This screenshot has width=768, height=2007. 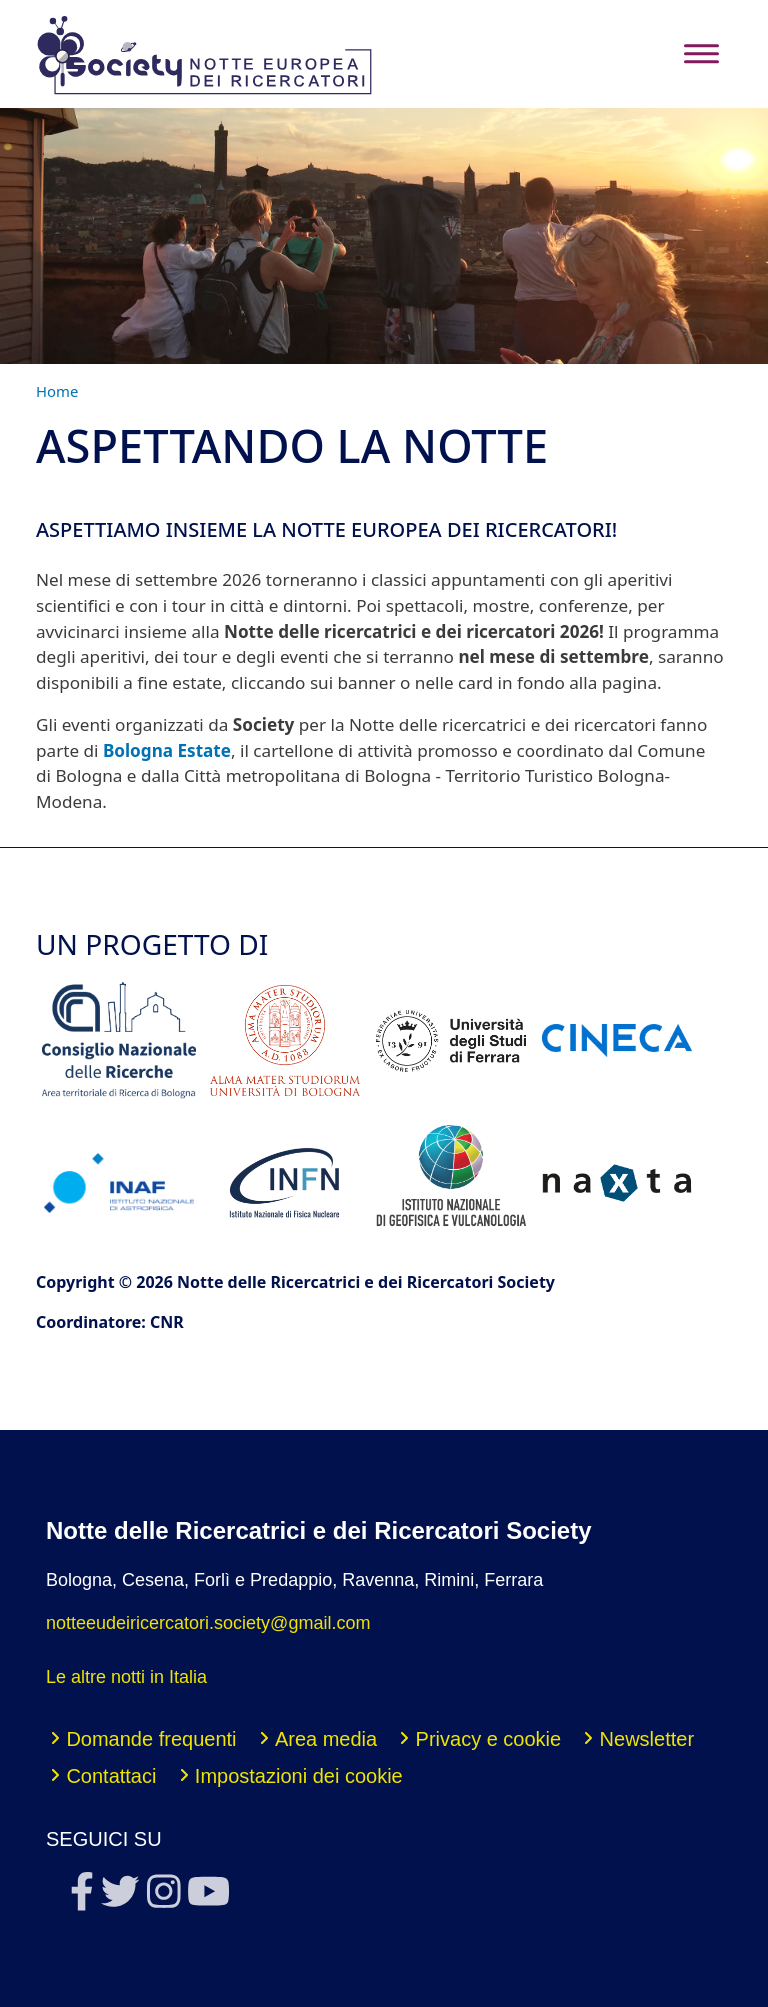 What do you see at coordinates (701, 53) in the screenshot?
I see `[Toggle navigation]` at bounding box center [701, 53].